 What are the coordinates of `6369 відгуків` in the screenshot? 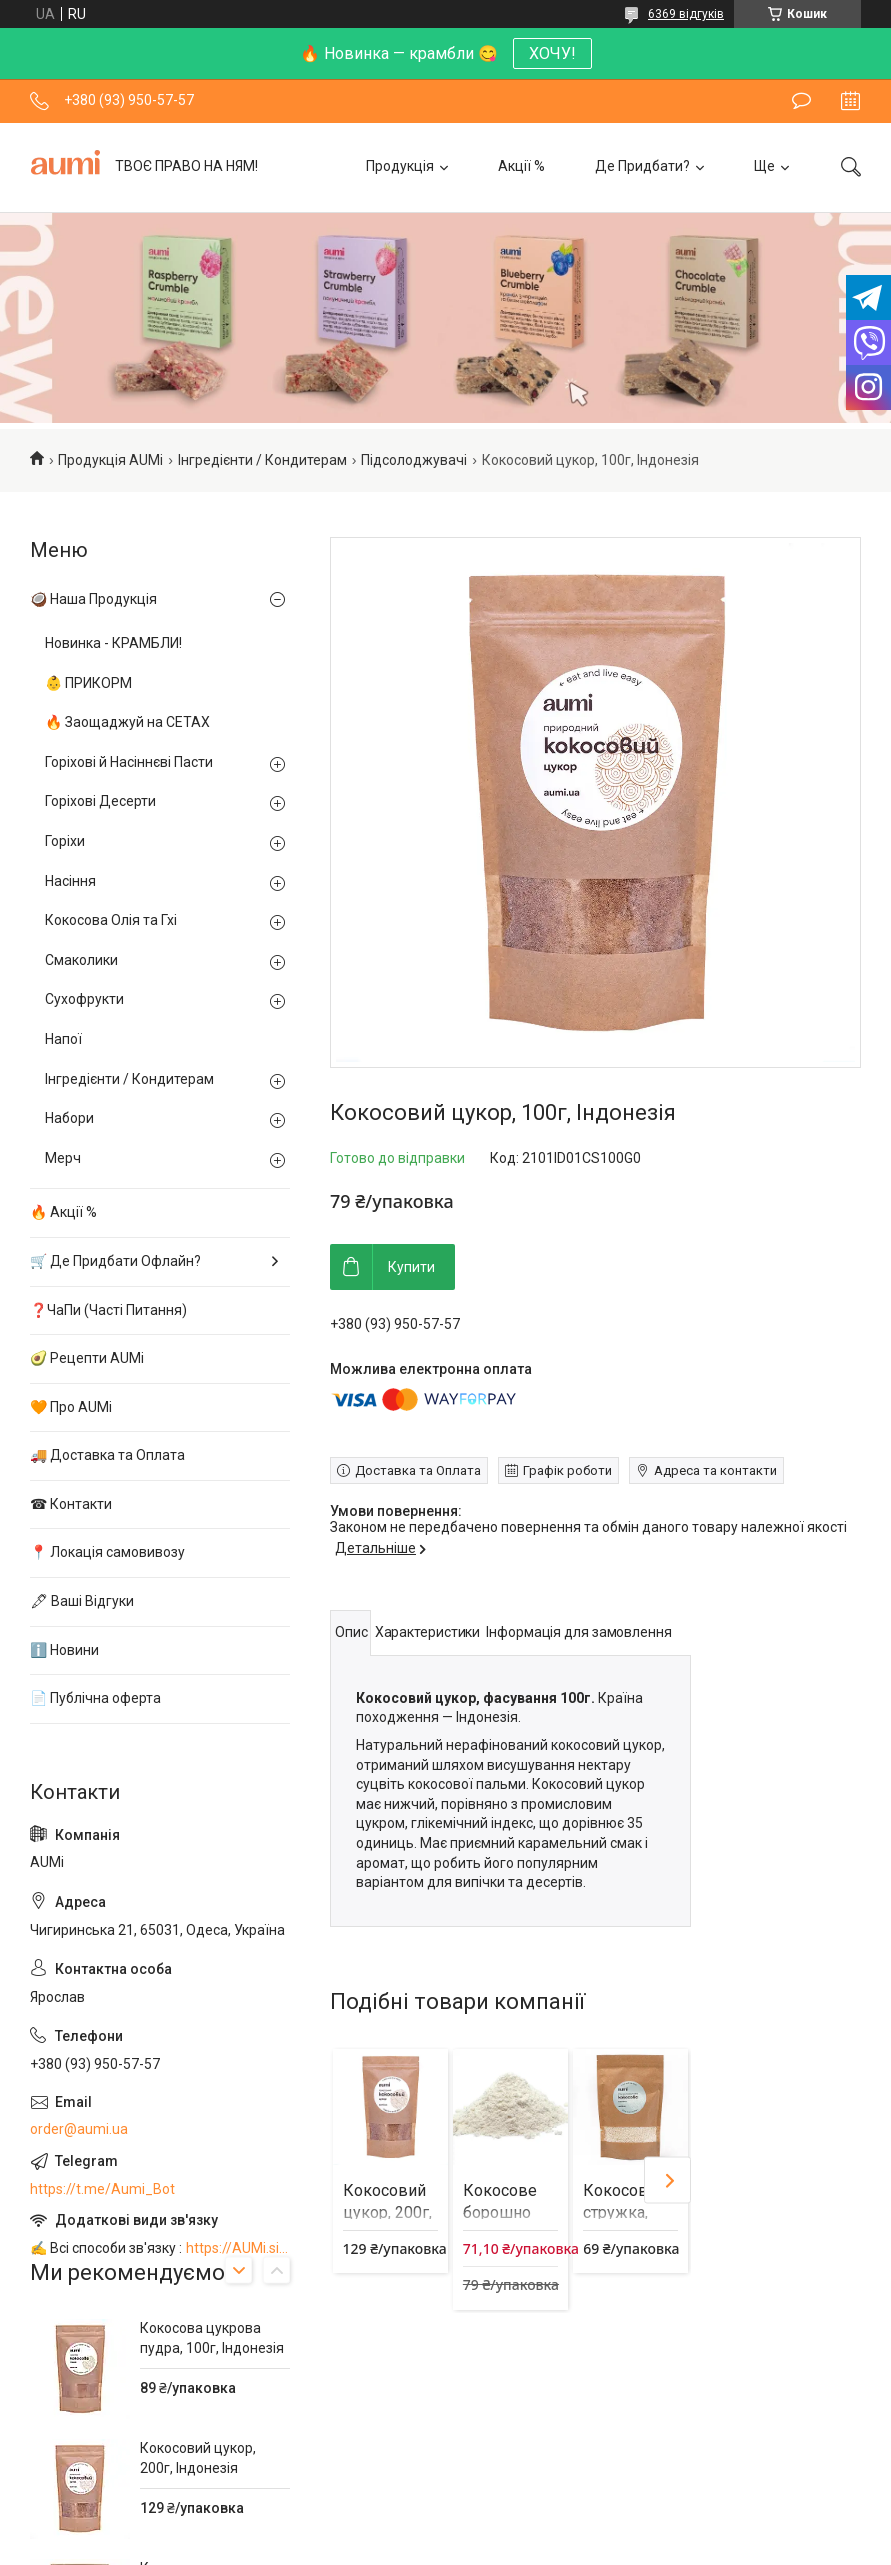 It's located at (686, 14).